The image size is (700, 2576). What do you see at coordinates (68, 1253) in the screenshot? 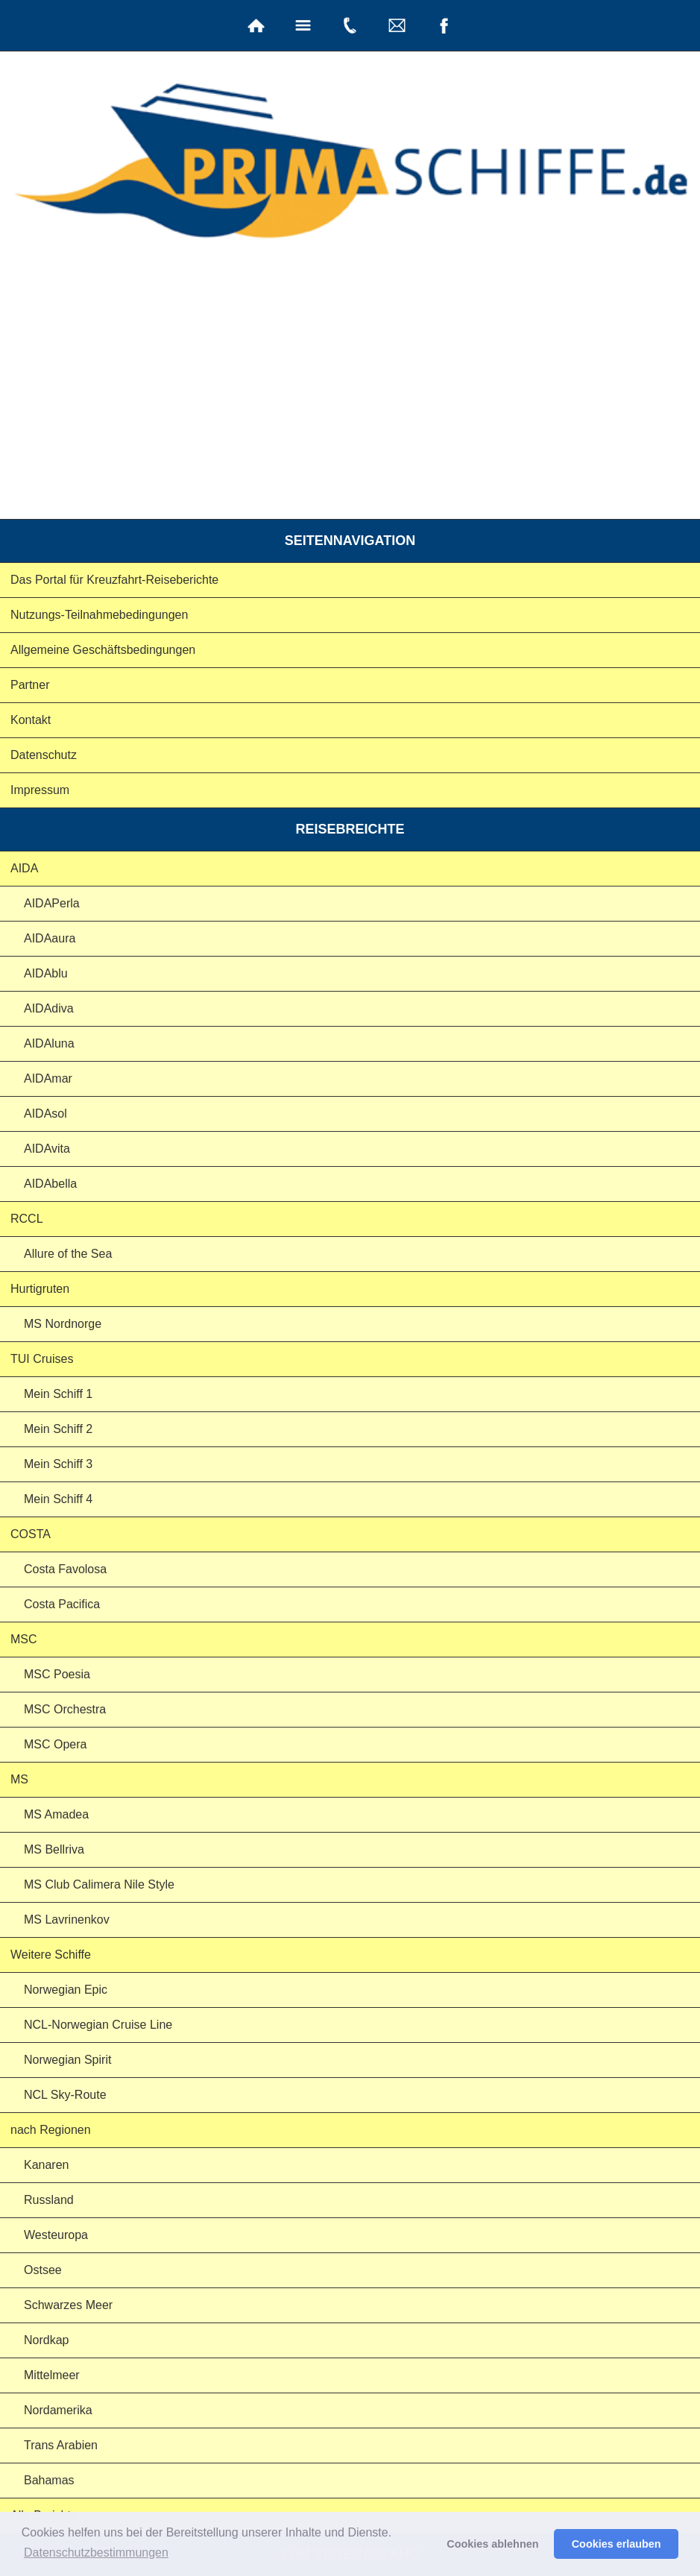
I see `Allure of the Sea` at bounding box center [68, 1253].